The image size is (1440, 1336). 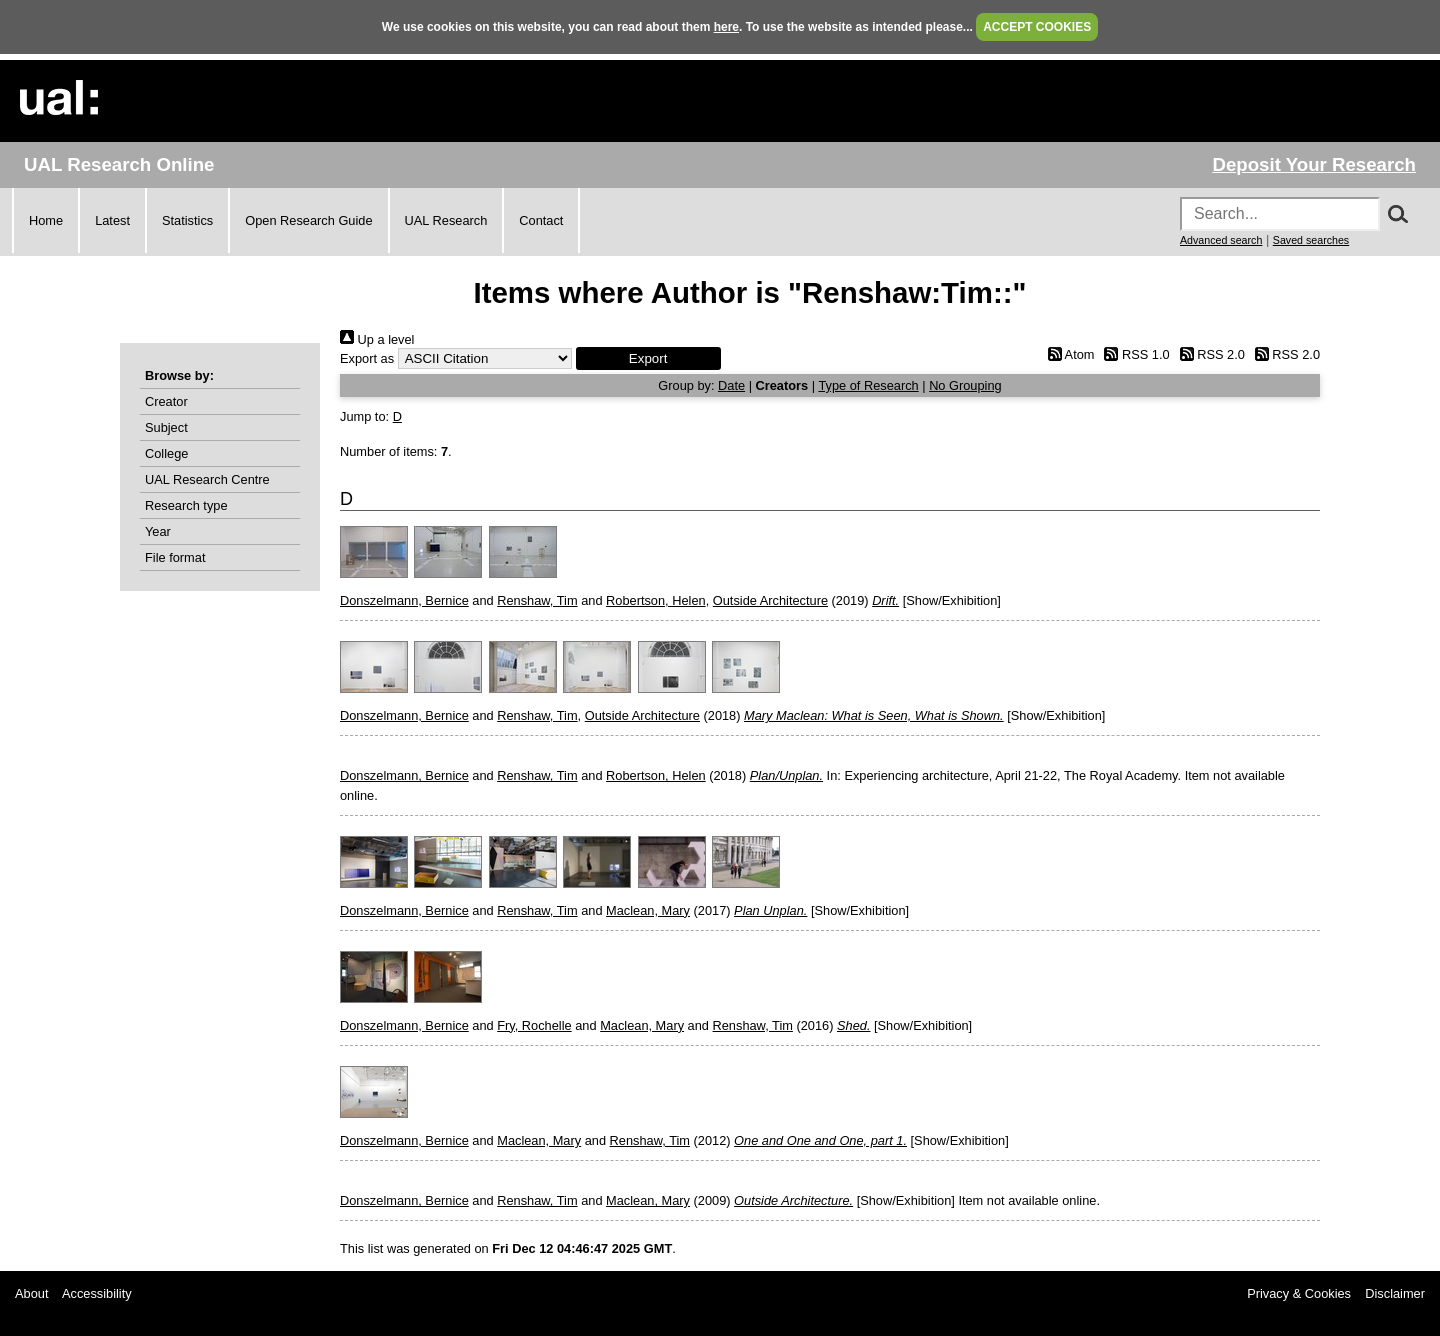 I want to click on Open Research Guide, so click(x=308, y=220).